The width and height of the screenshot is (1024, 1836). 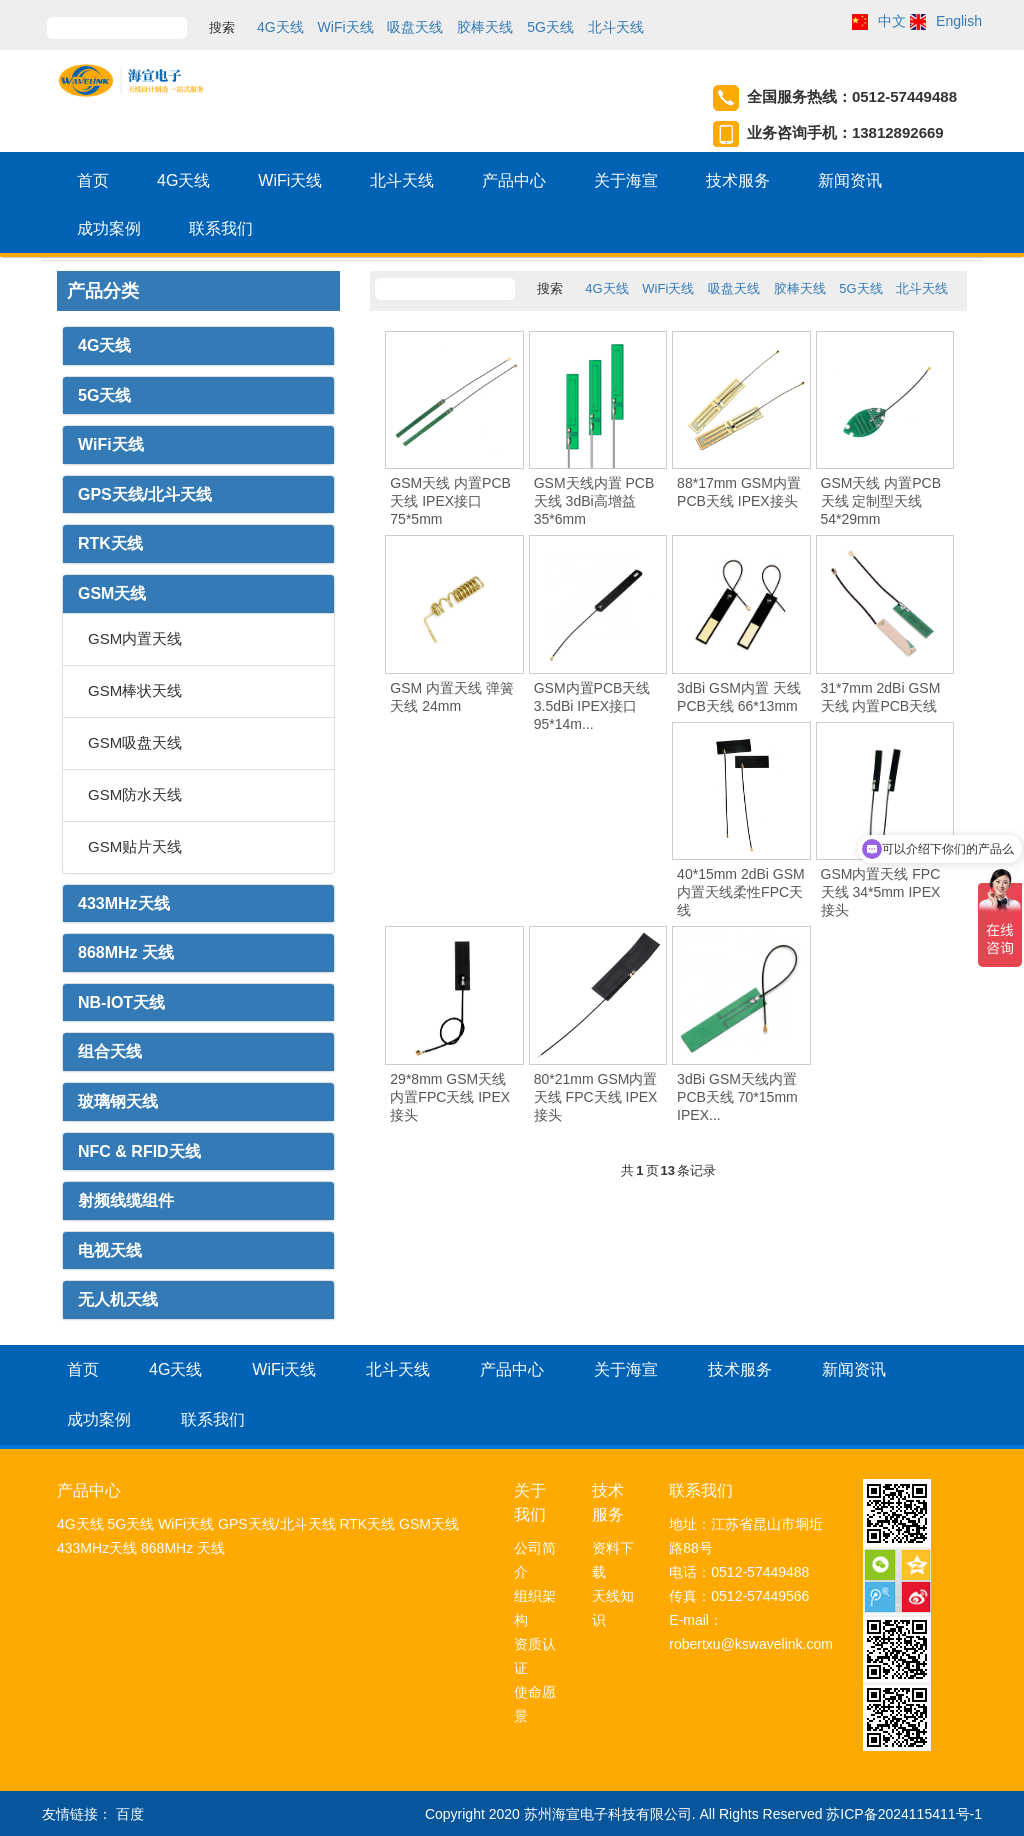 What do you see at coordinates (124, 903) in the screenshot?
I see `433MHz天线` at bounding box center [124, 903].